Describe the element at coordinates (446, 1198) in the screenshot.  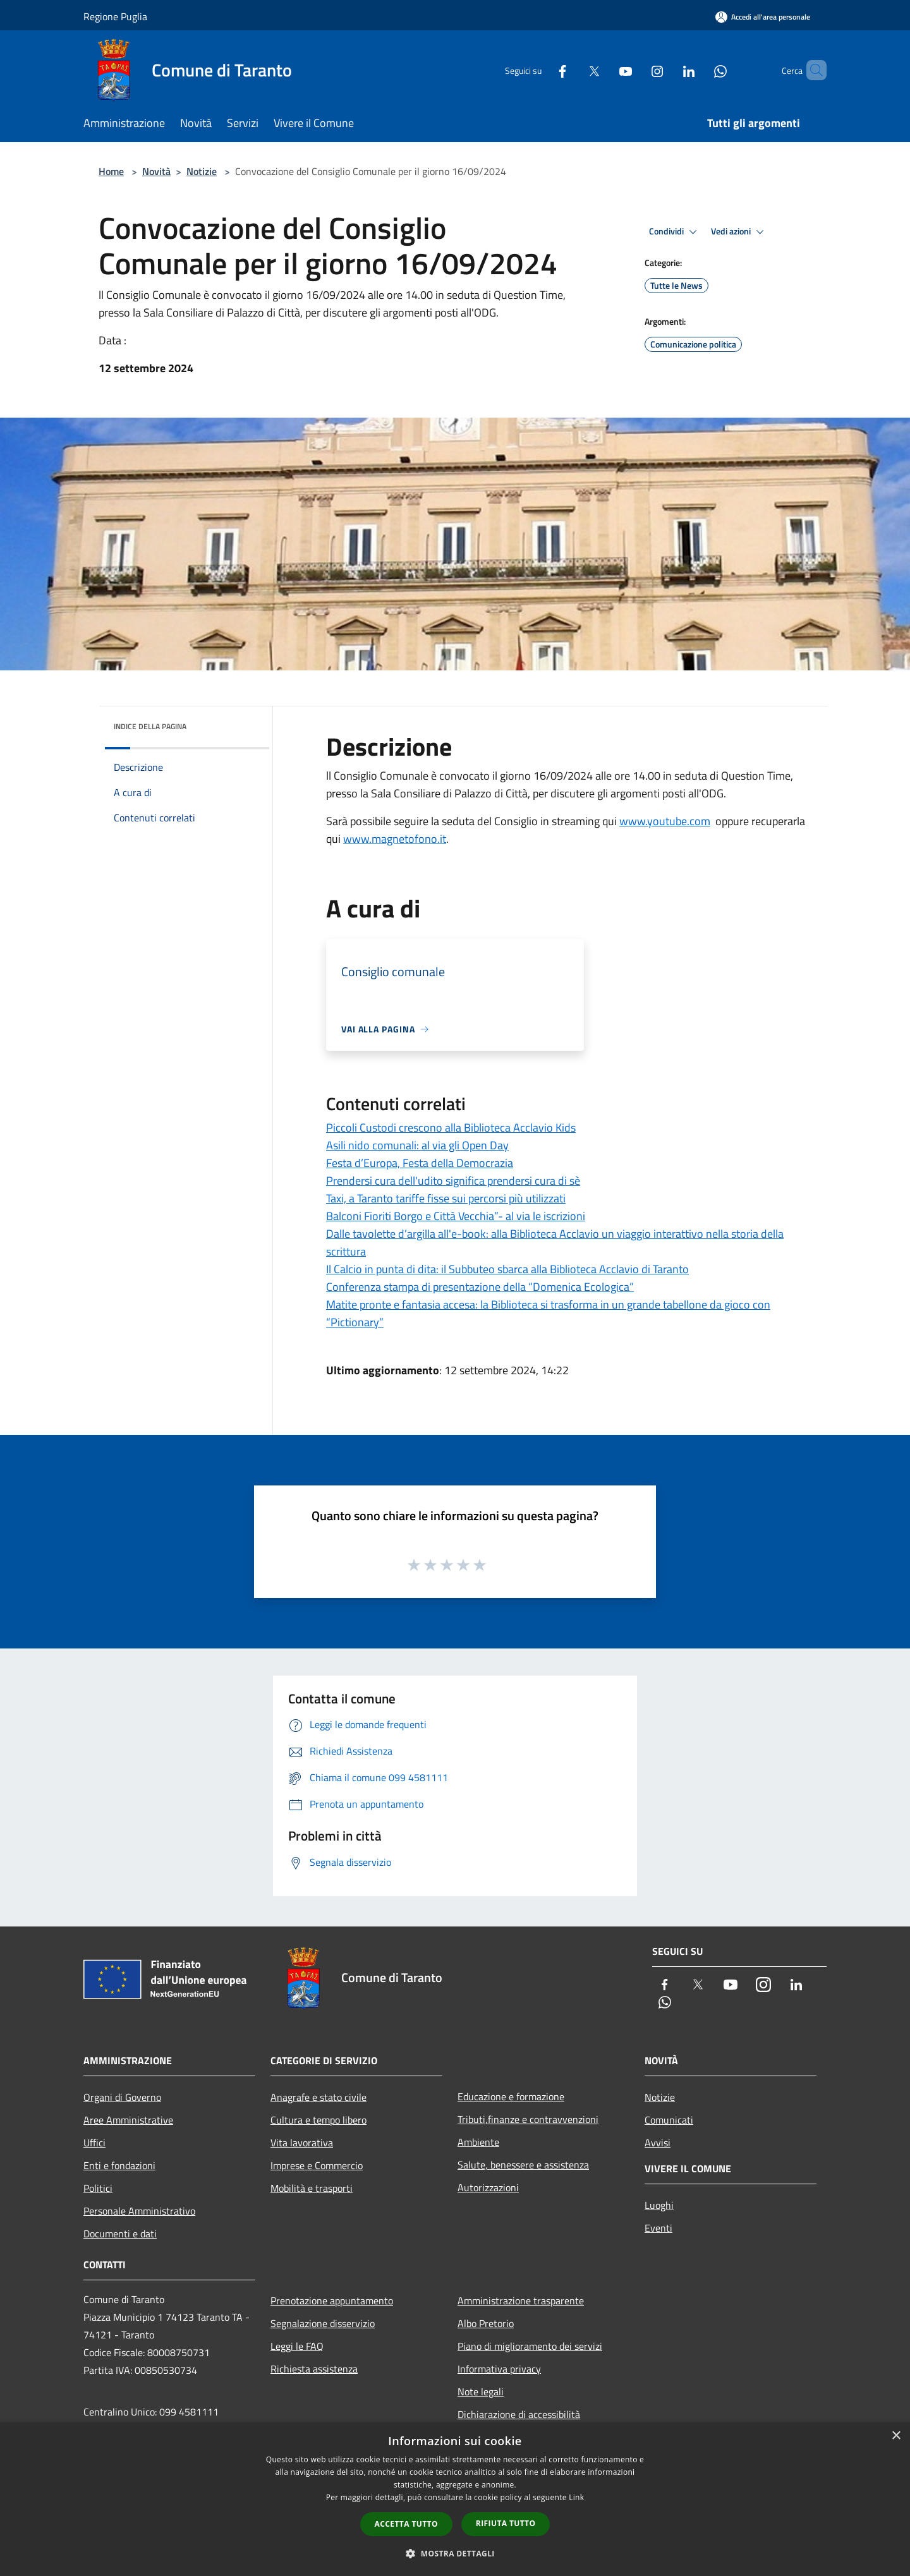
I see `Taxi, a Taranto tariffe fisse sui percorsi più utilizzati` at that location.